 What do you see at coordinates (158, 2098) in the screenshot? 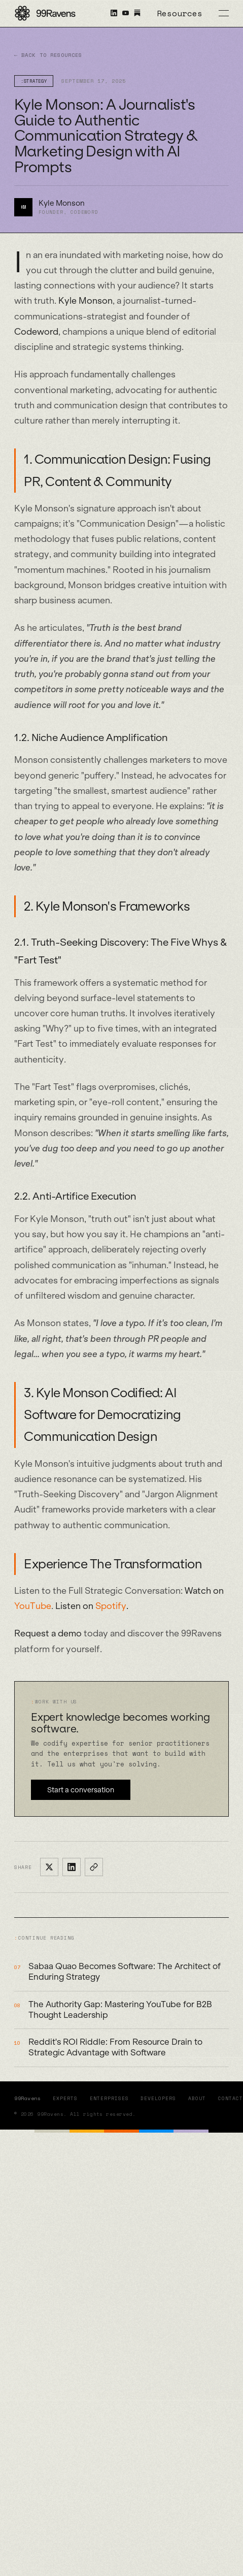
I see `Developers` at bounding box center [158, 2098].